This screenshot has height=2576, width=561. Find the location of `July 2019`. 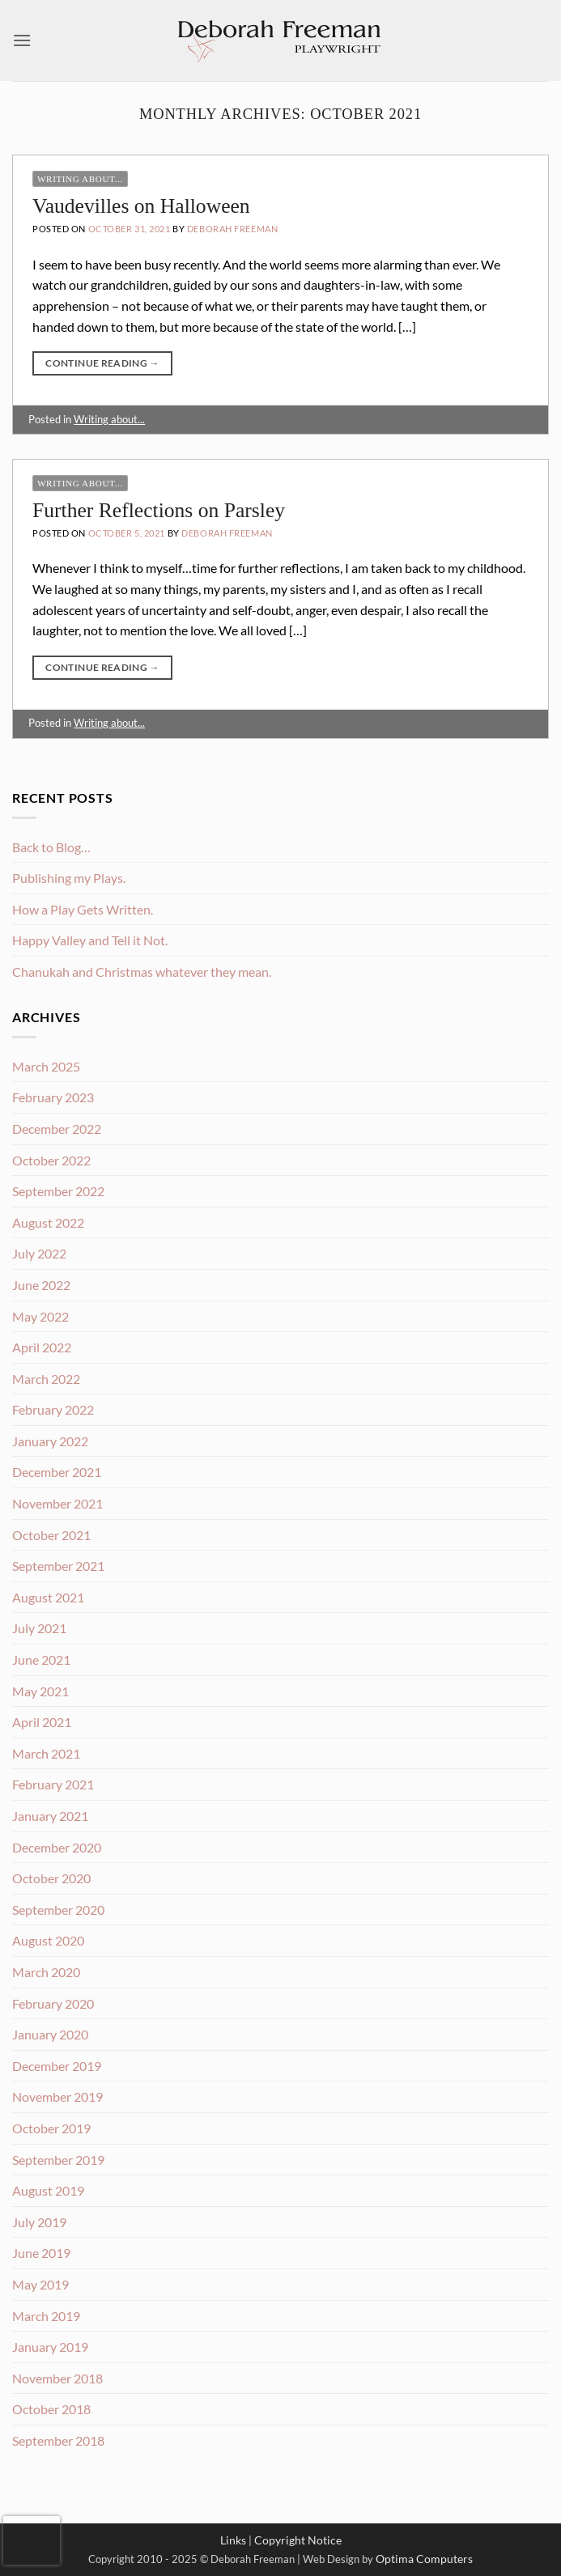

July 2019 is located at coordinates (39, 2222).